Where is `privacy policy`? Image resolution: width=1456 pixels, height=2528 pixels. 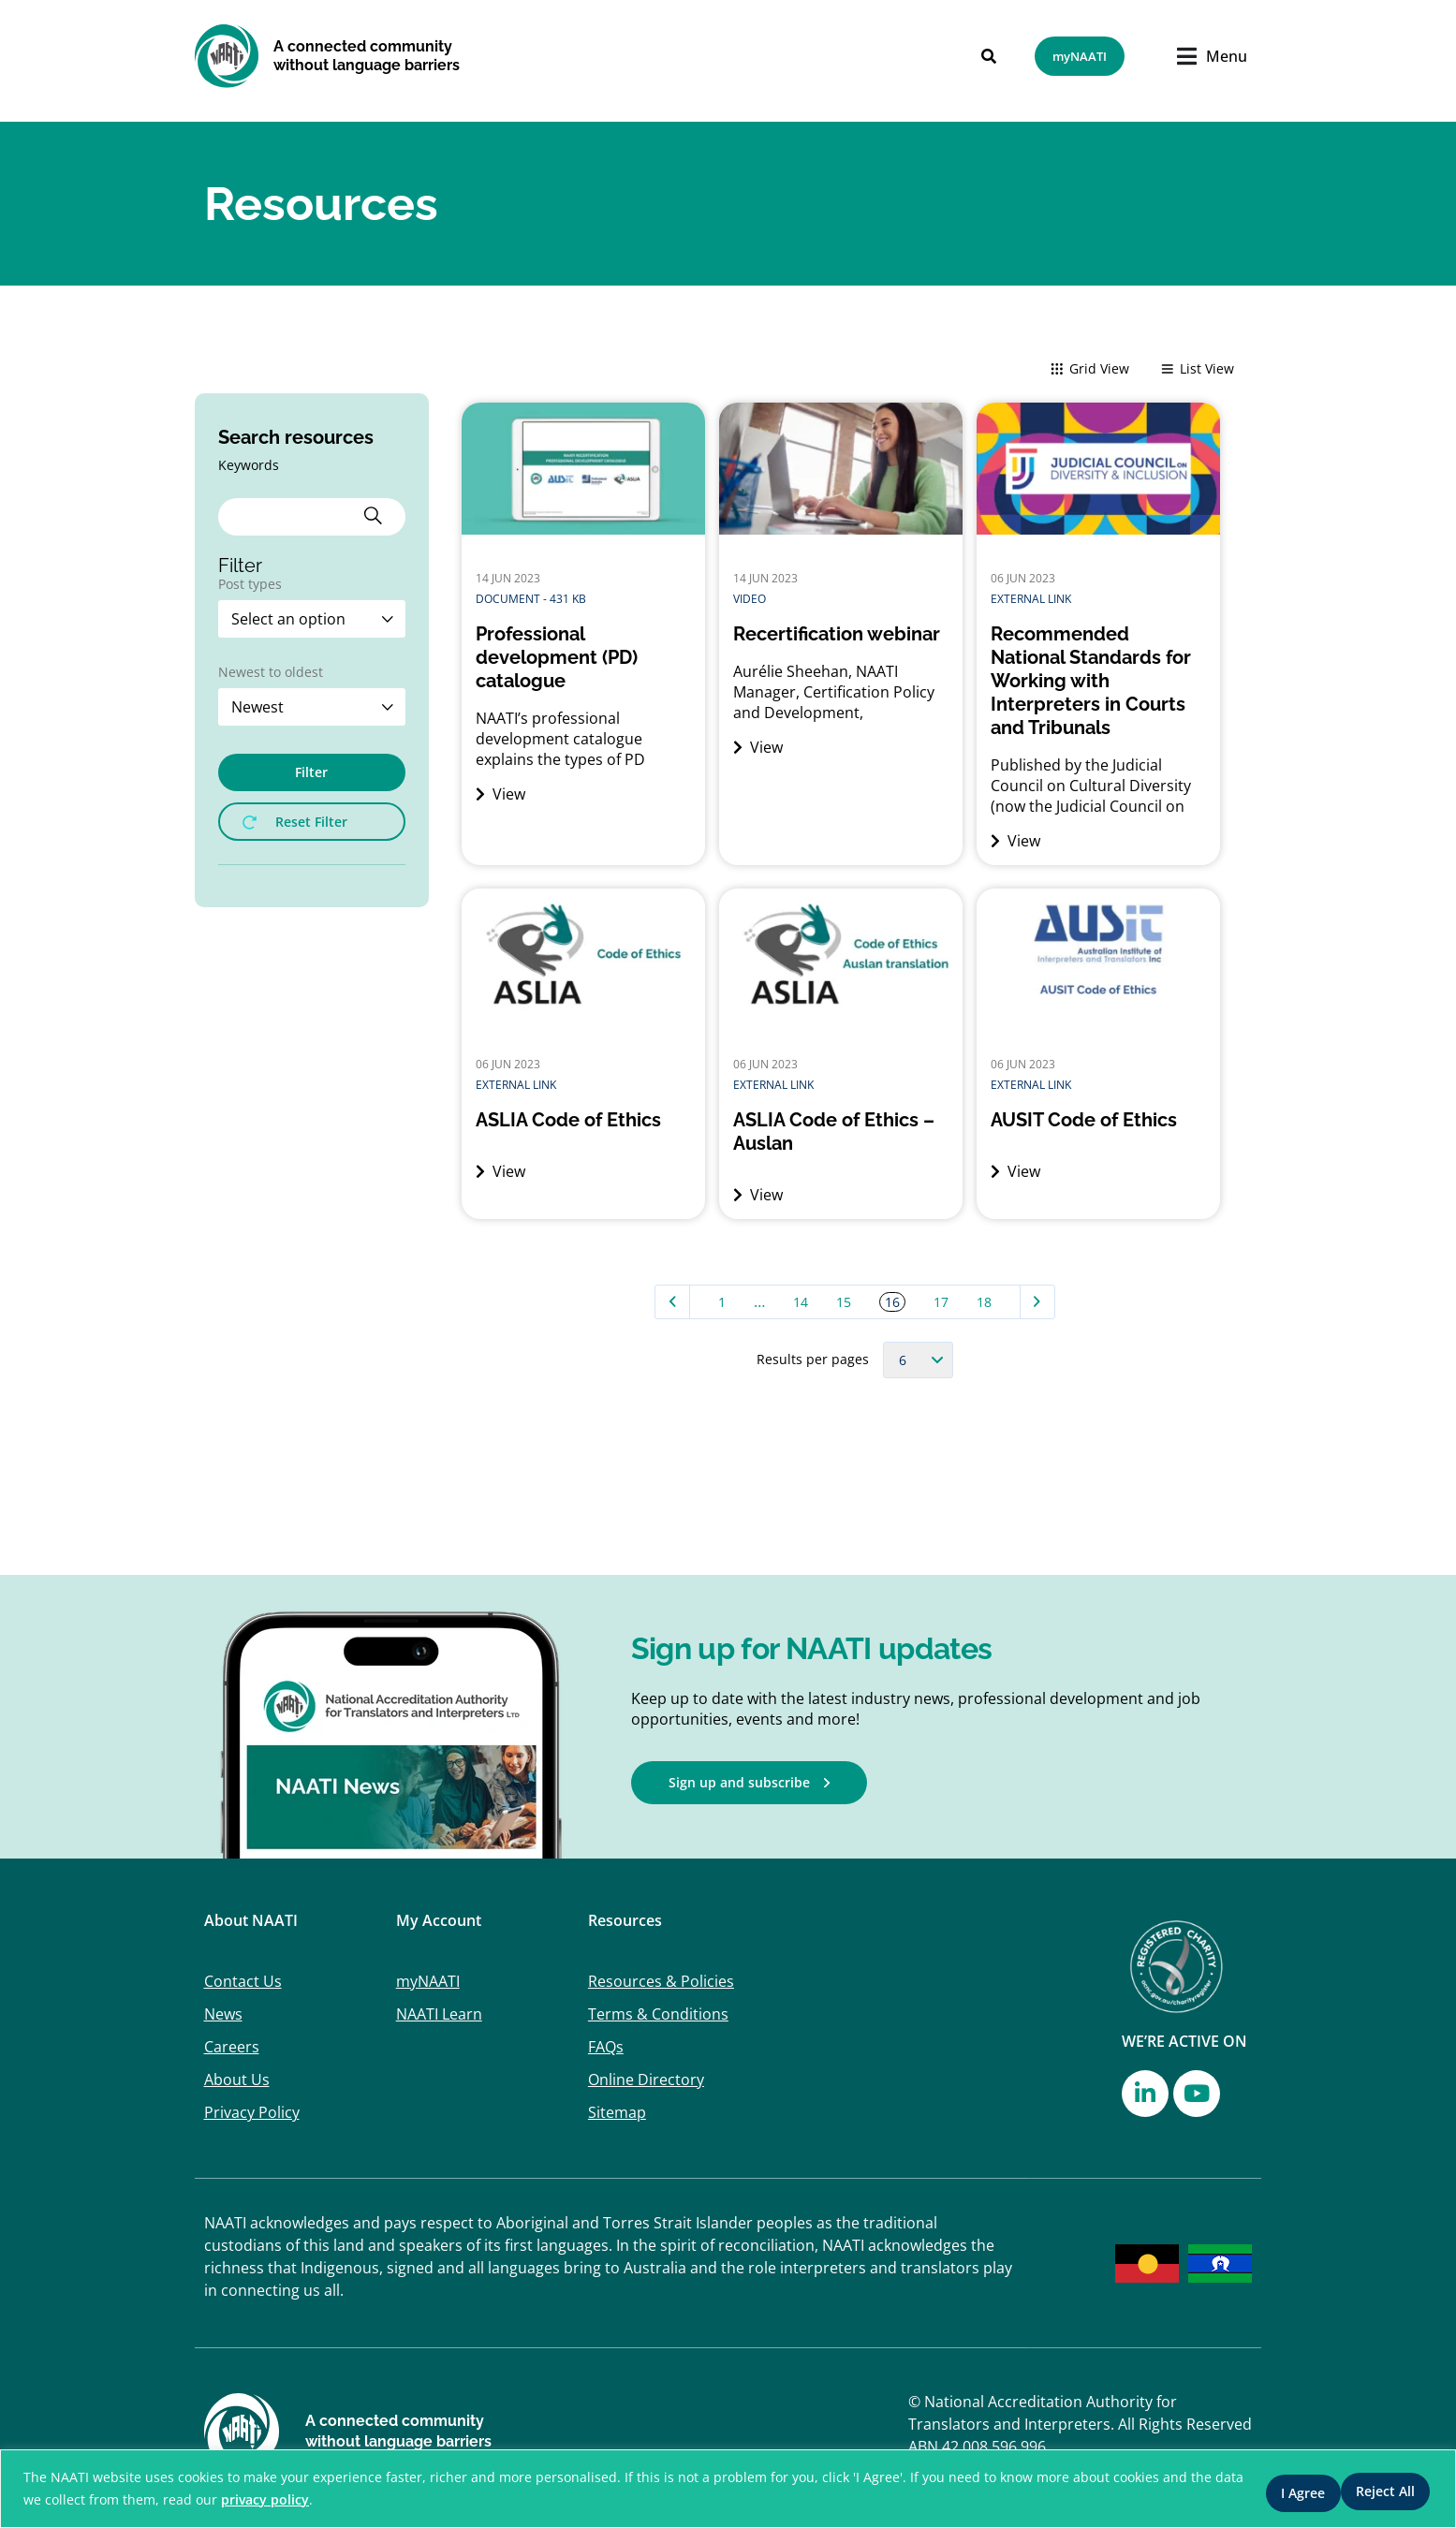
privacy policy is located at coordinates (321, 2500).